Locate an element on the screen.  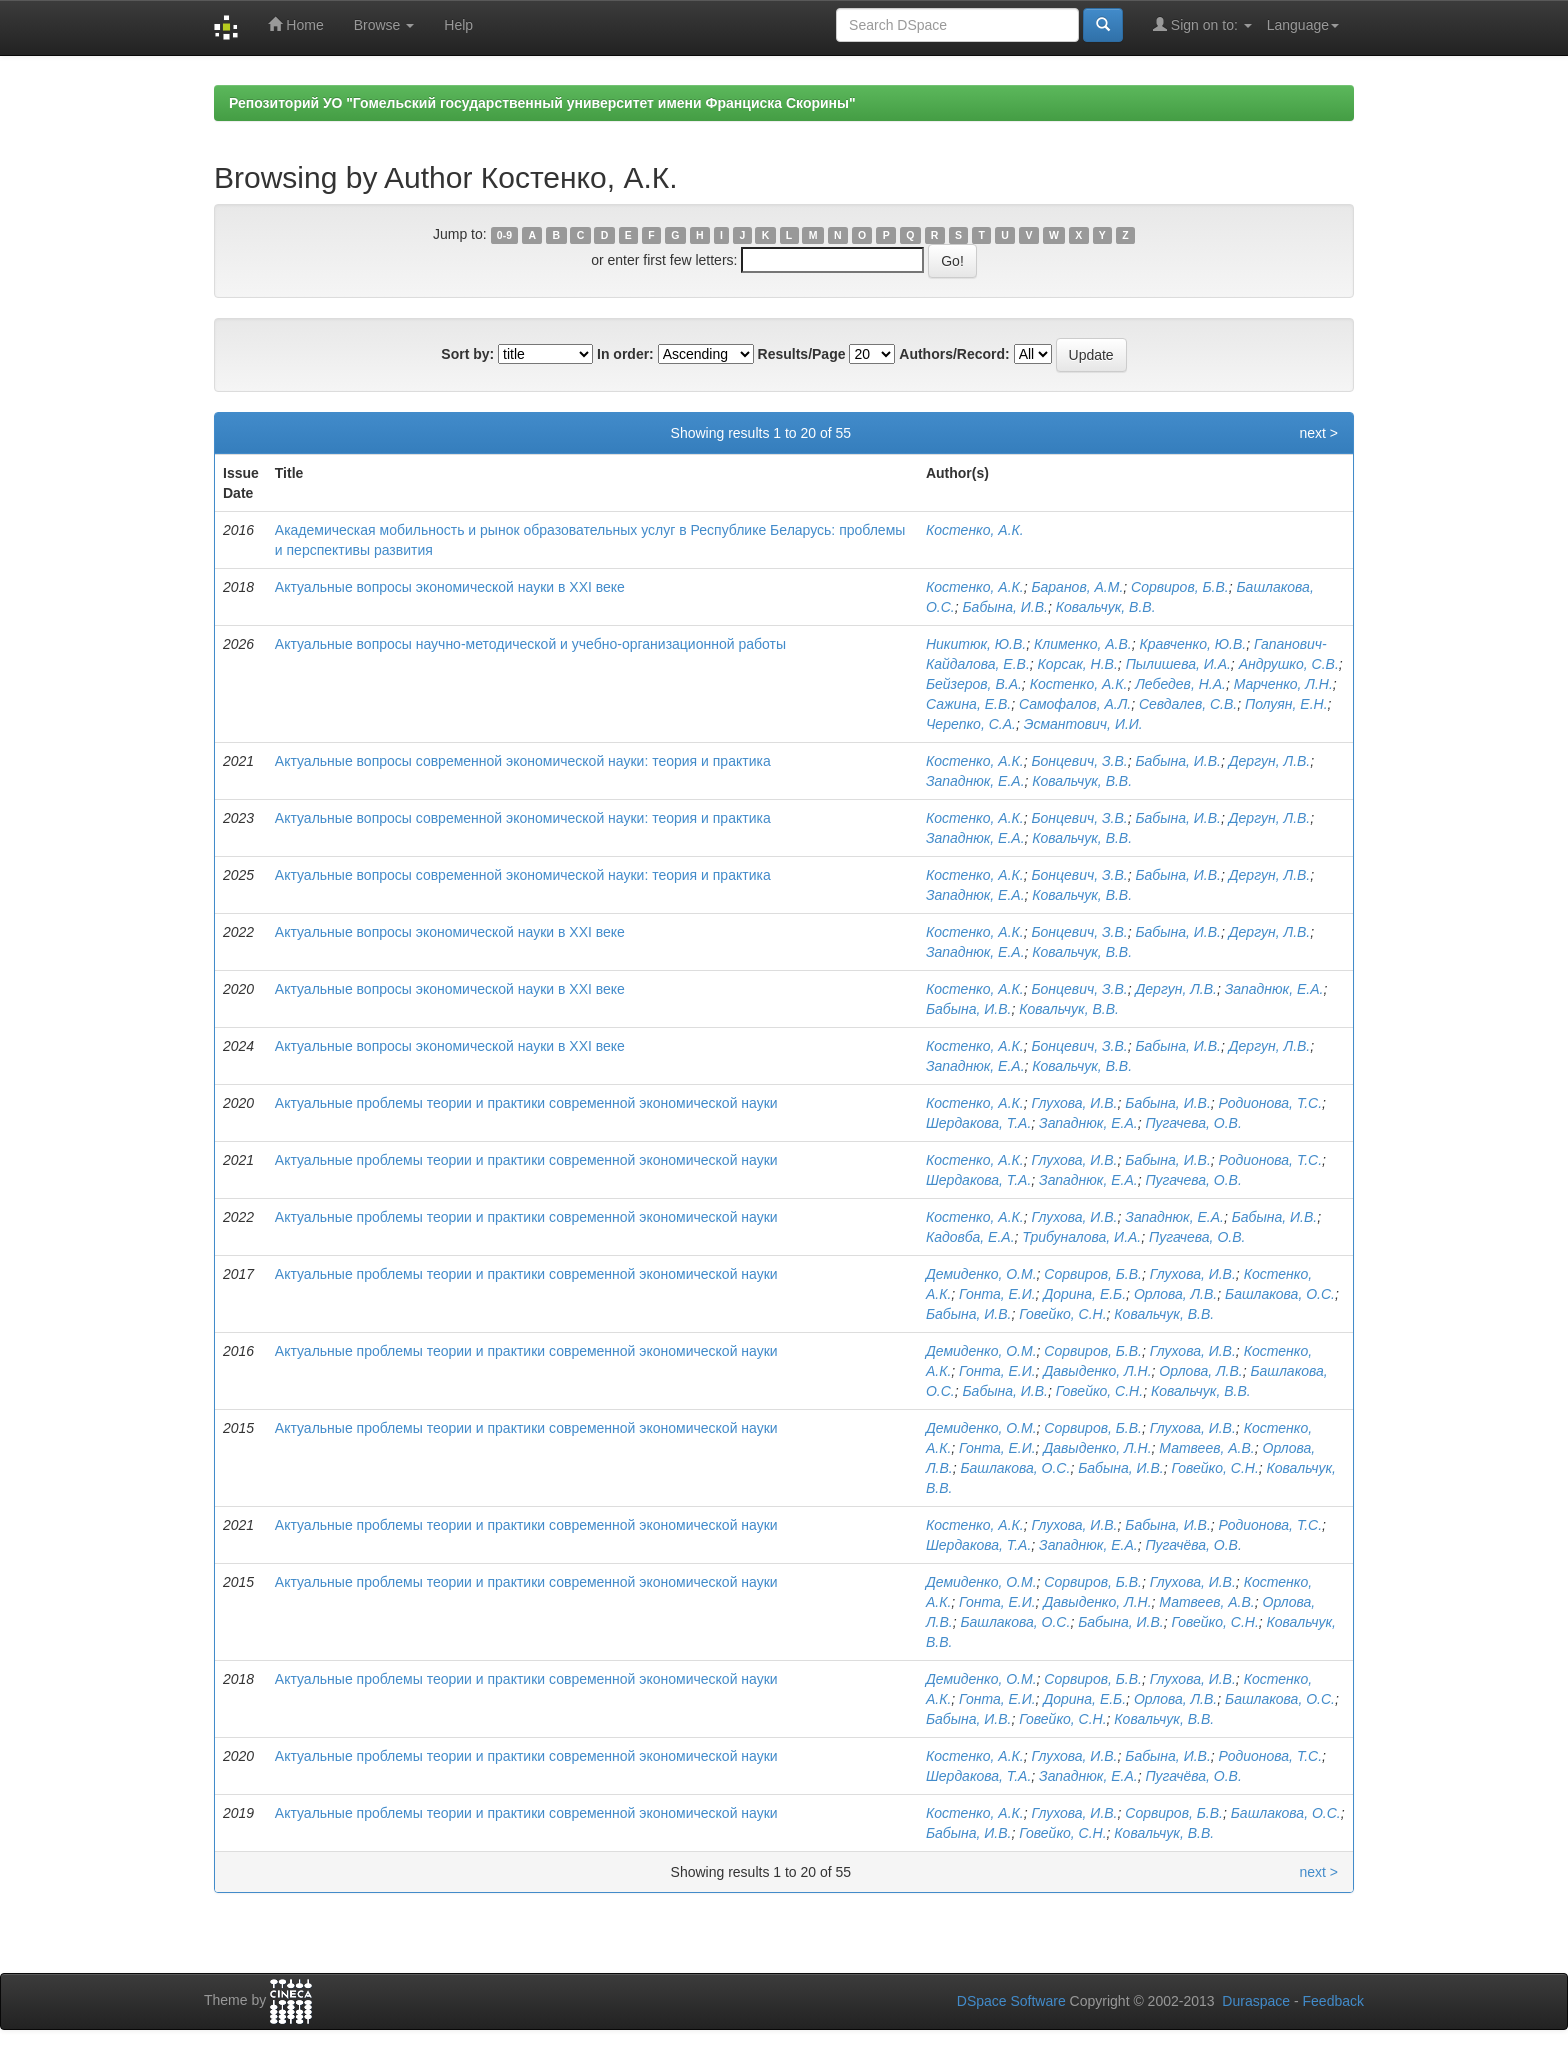
Browse is located at coordinates (384, 25).